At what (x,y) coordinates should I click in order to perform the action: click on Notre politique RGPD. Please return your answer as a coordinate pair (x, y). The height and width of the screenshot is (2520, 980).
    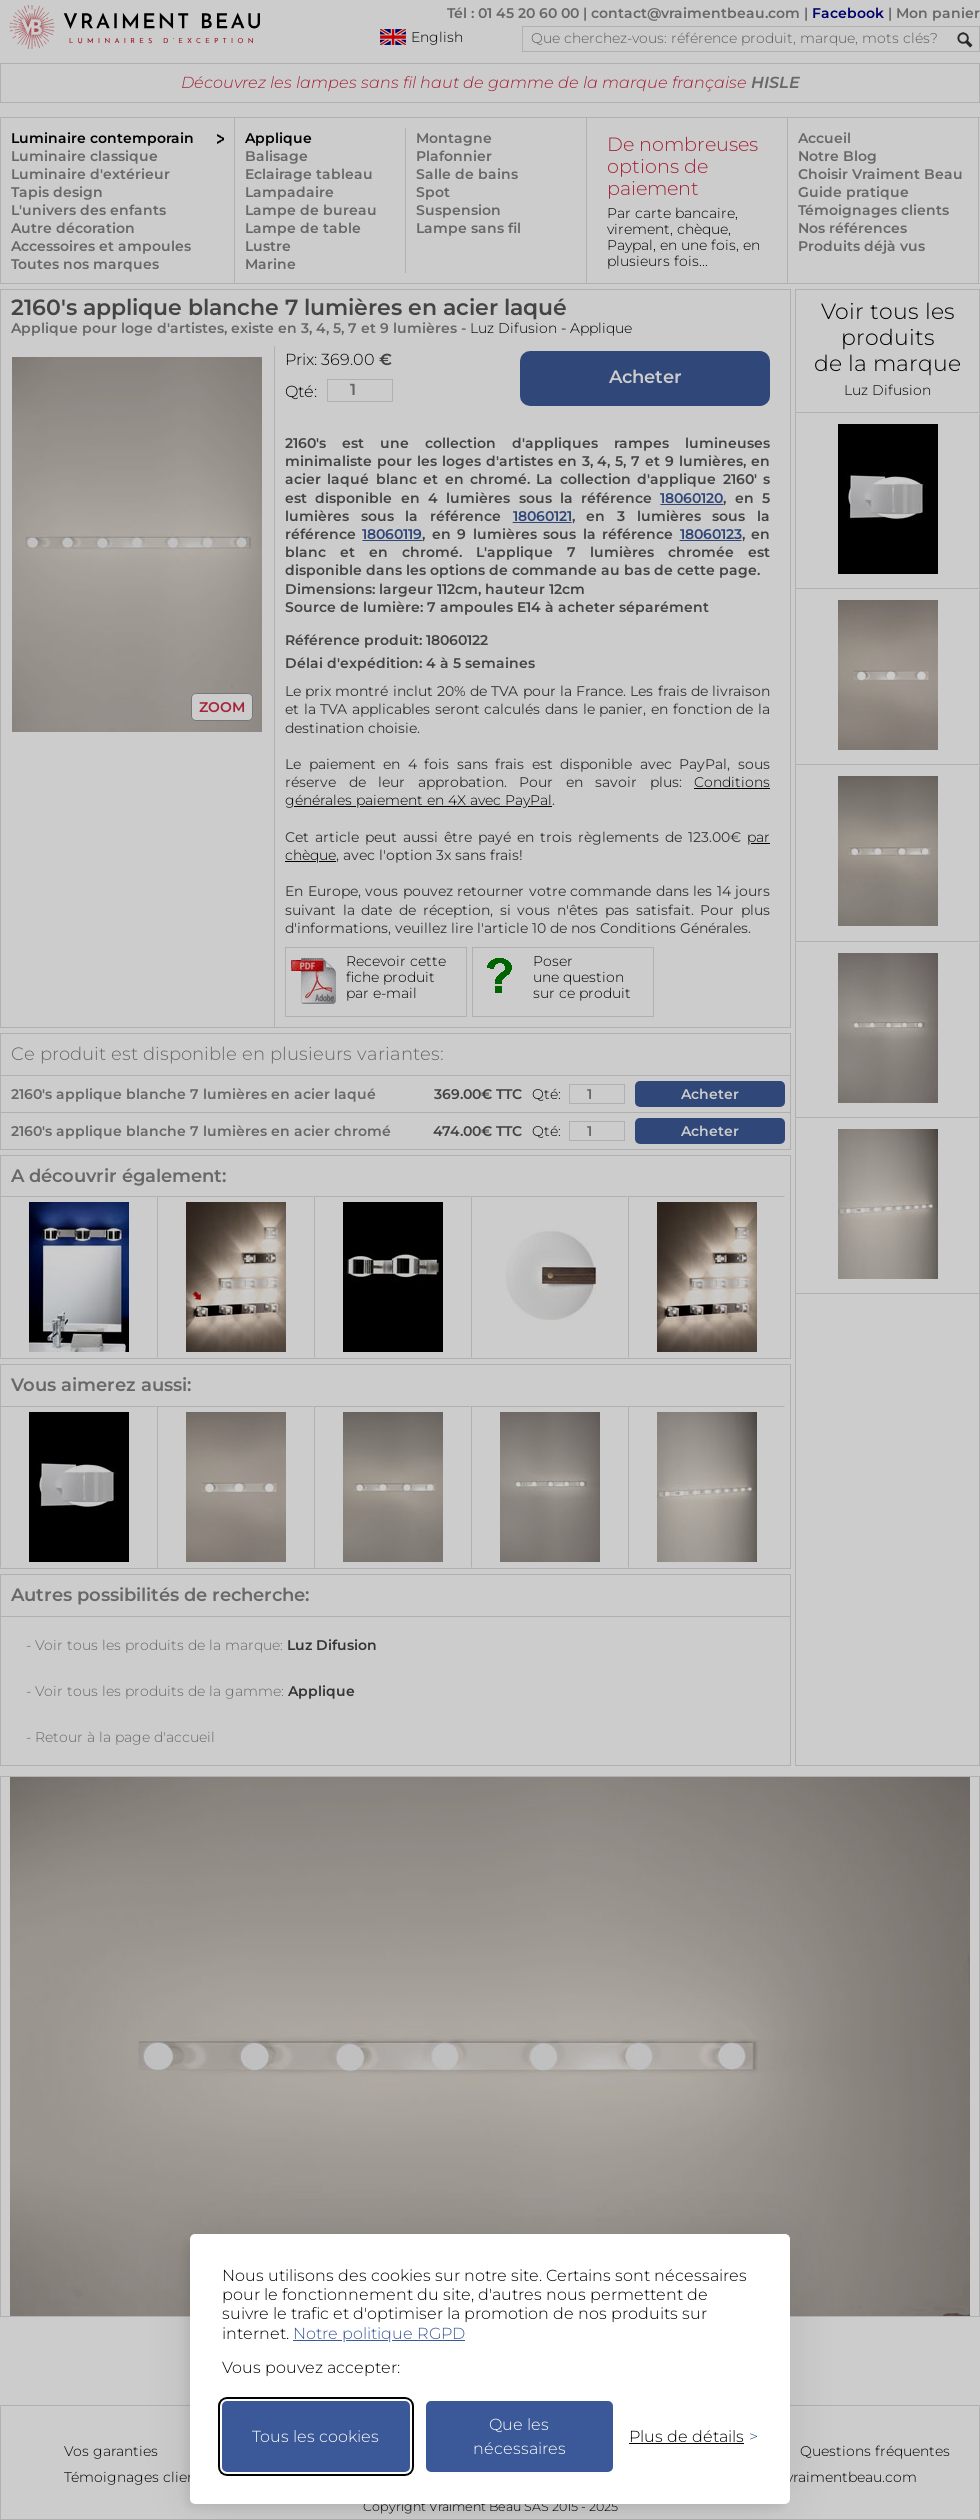
    Looking at the image, I should click on (379, 2333).